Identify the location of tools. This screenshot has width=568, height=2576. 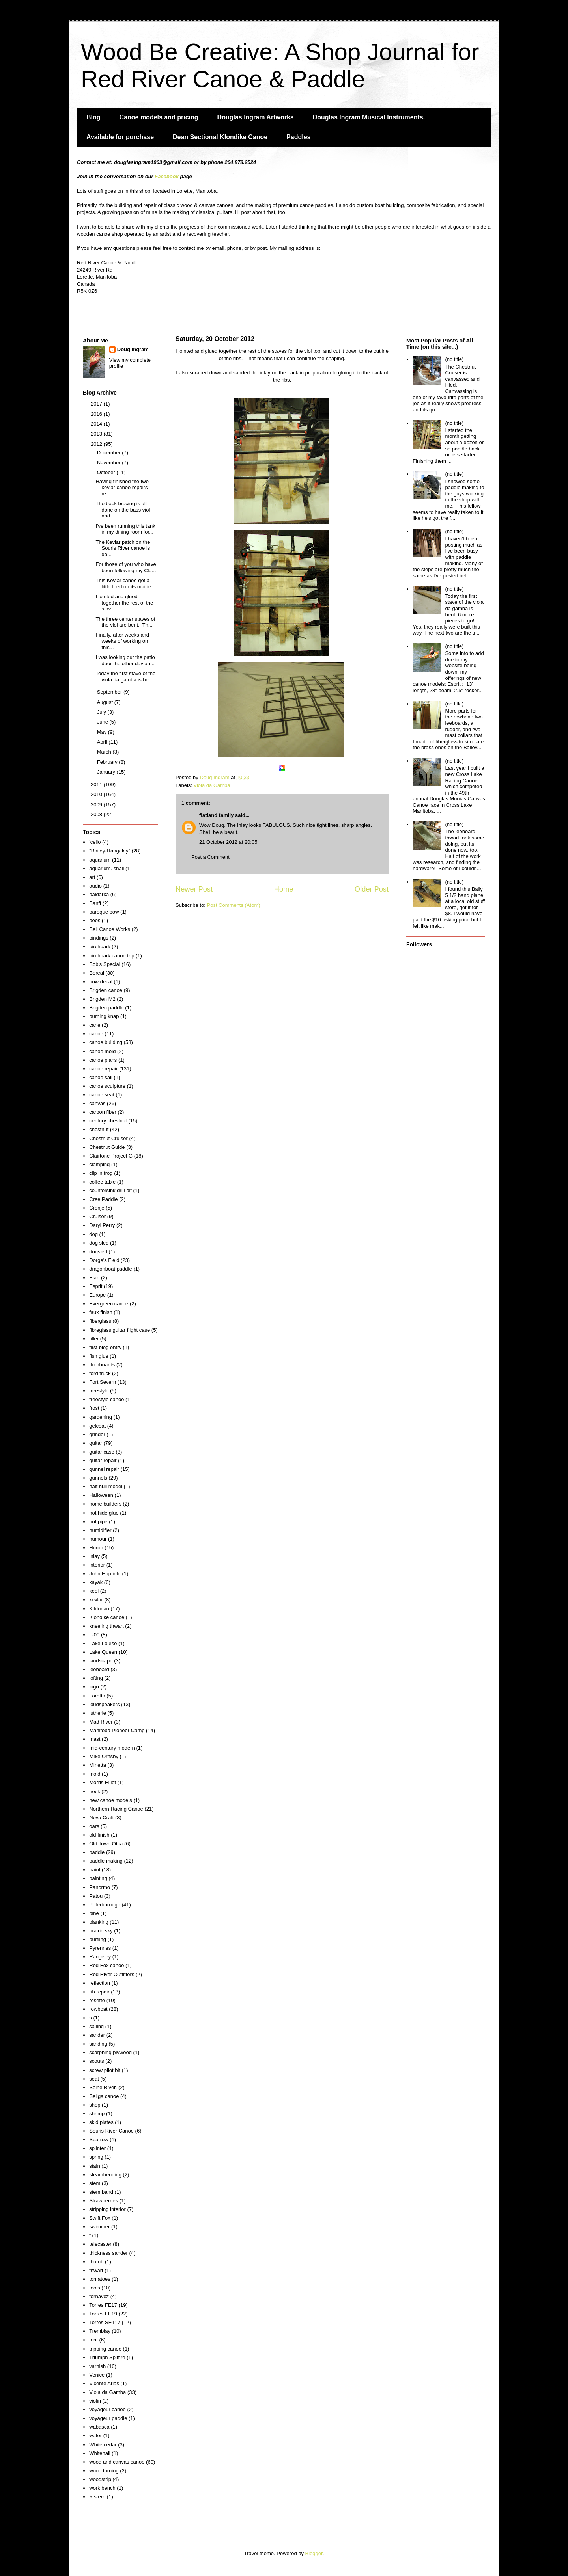
(94, 2288).